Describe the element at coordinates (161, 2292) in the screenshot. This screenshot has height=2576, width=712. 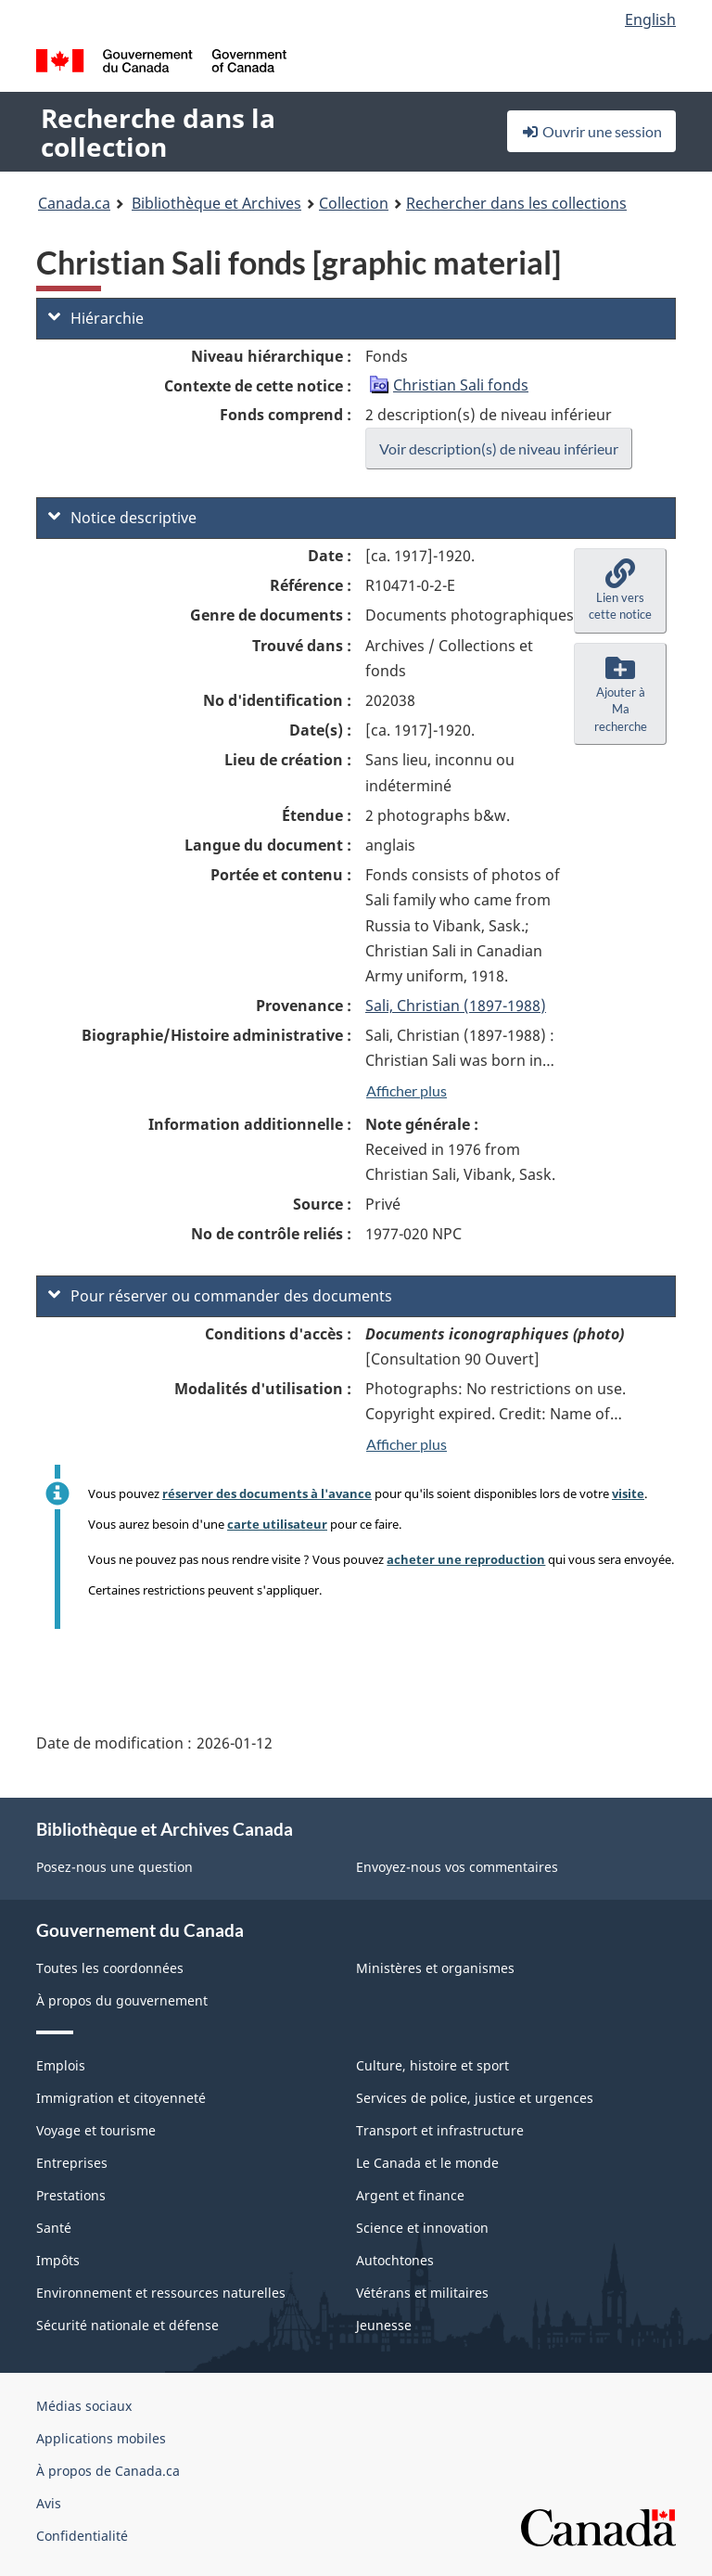
I see `Environnement et ressources naturelles` at that location.